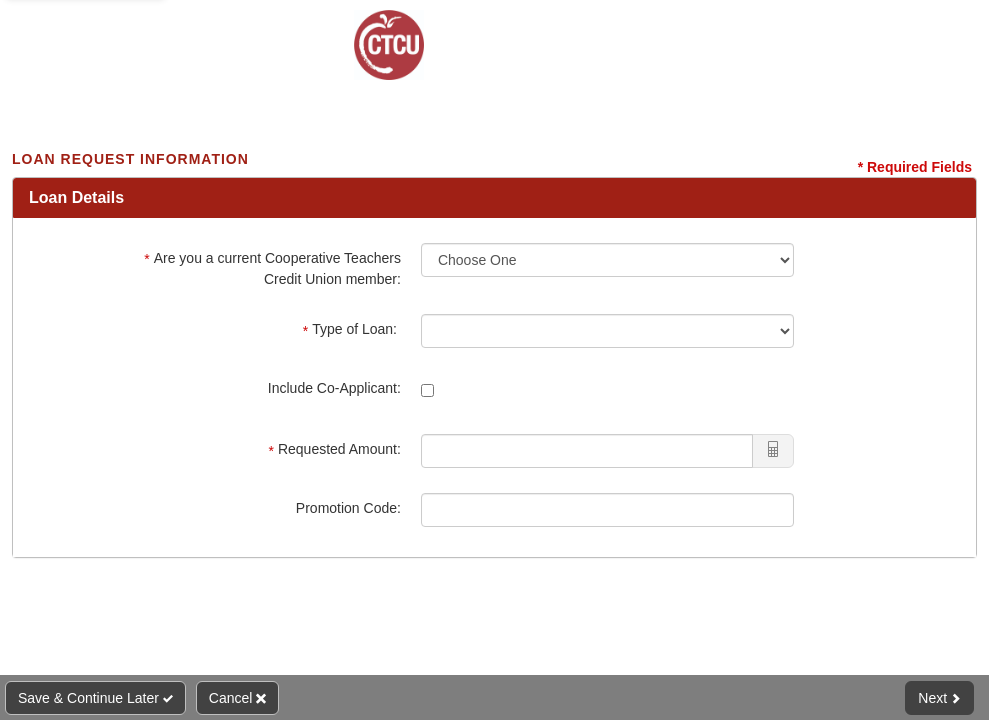  Describe the element at coordinates (334, 449) in the screenshot. I see `Requested Amount:` at that location.